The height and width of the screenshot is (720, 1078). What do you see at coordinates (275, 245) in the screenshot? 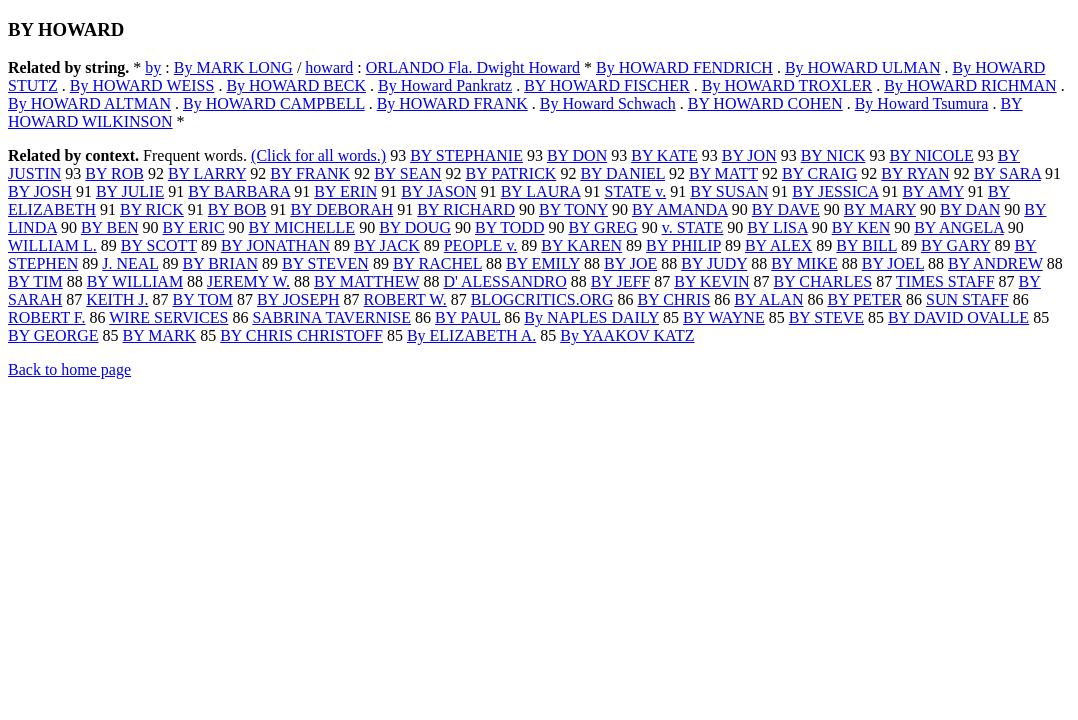
I see `BY JONATHAN` at bounding box center [275, 245].